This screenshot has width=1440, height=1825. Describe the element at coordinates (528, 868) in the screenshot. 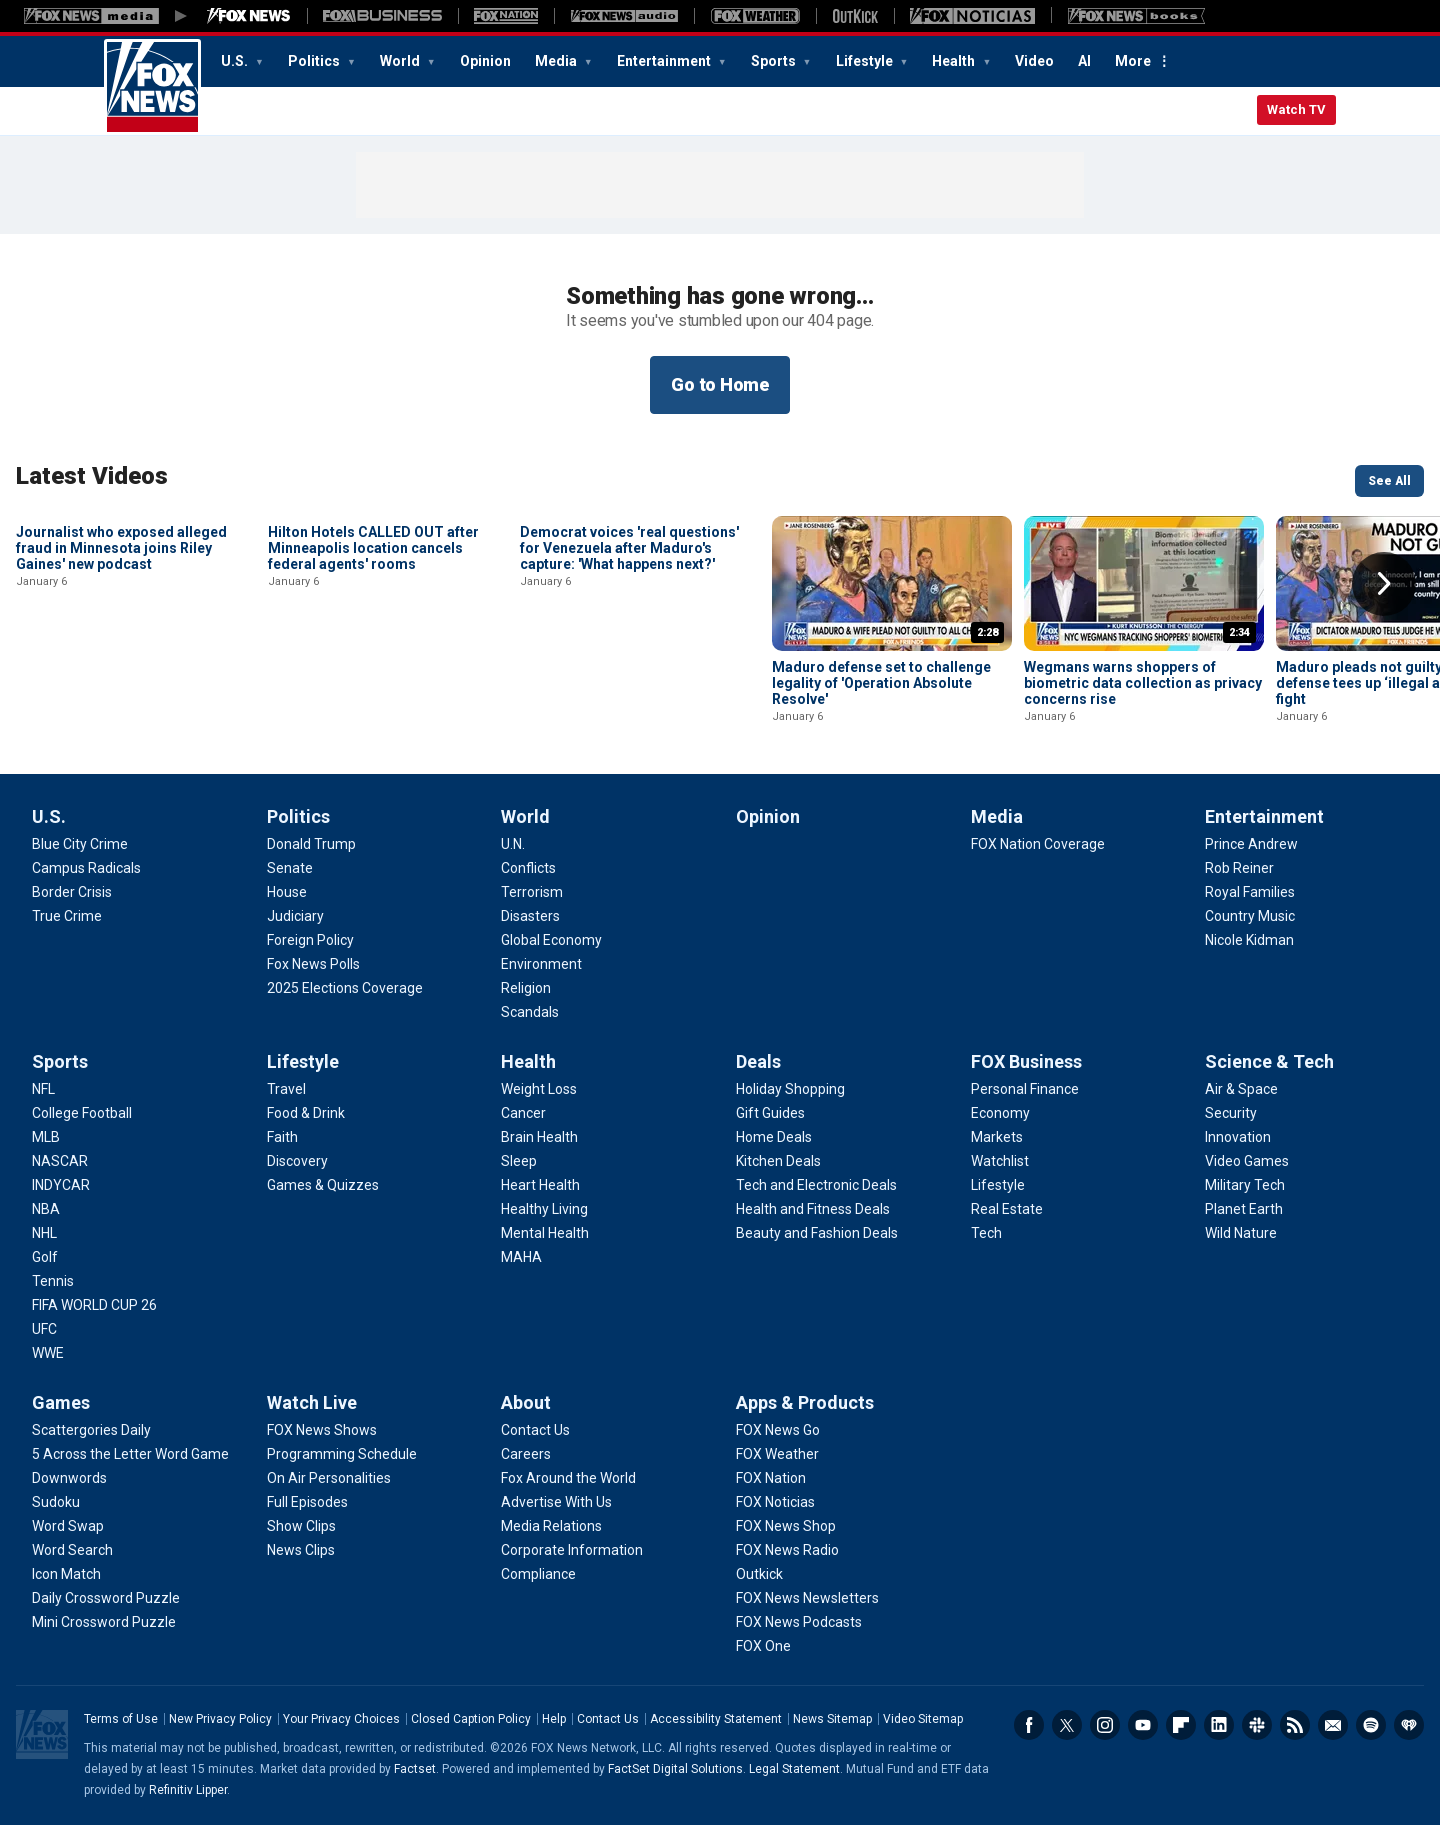

I see `[World - Conflicts]` at that location.